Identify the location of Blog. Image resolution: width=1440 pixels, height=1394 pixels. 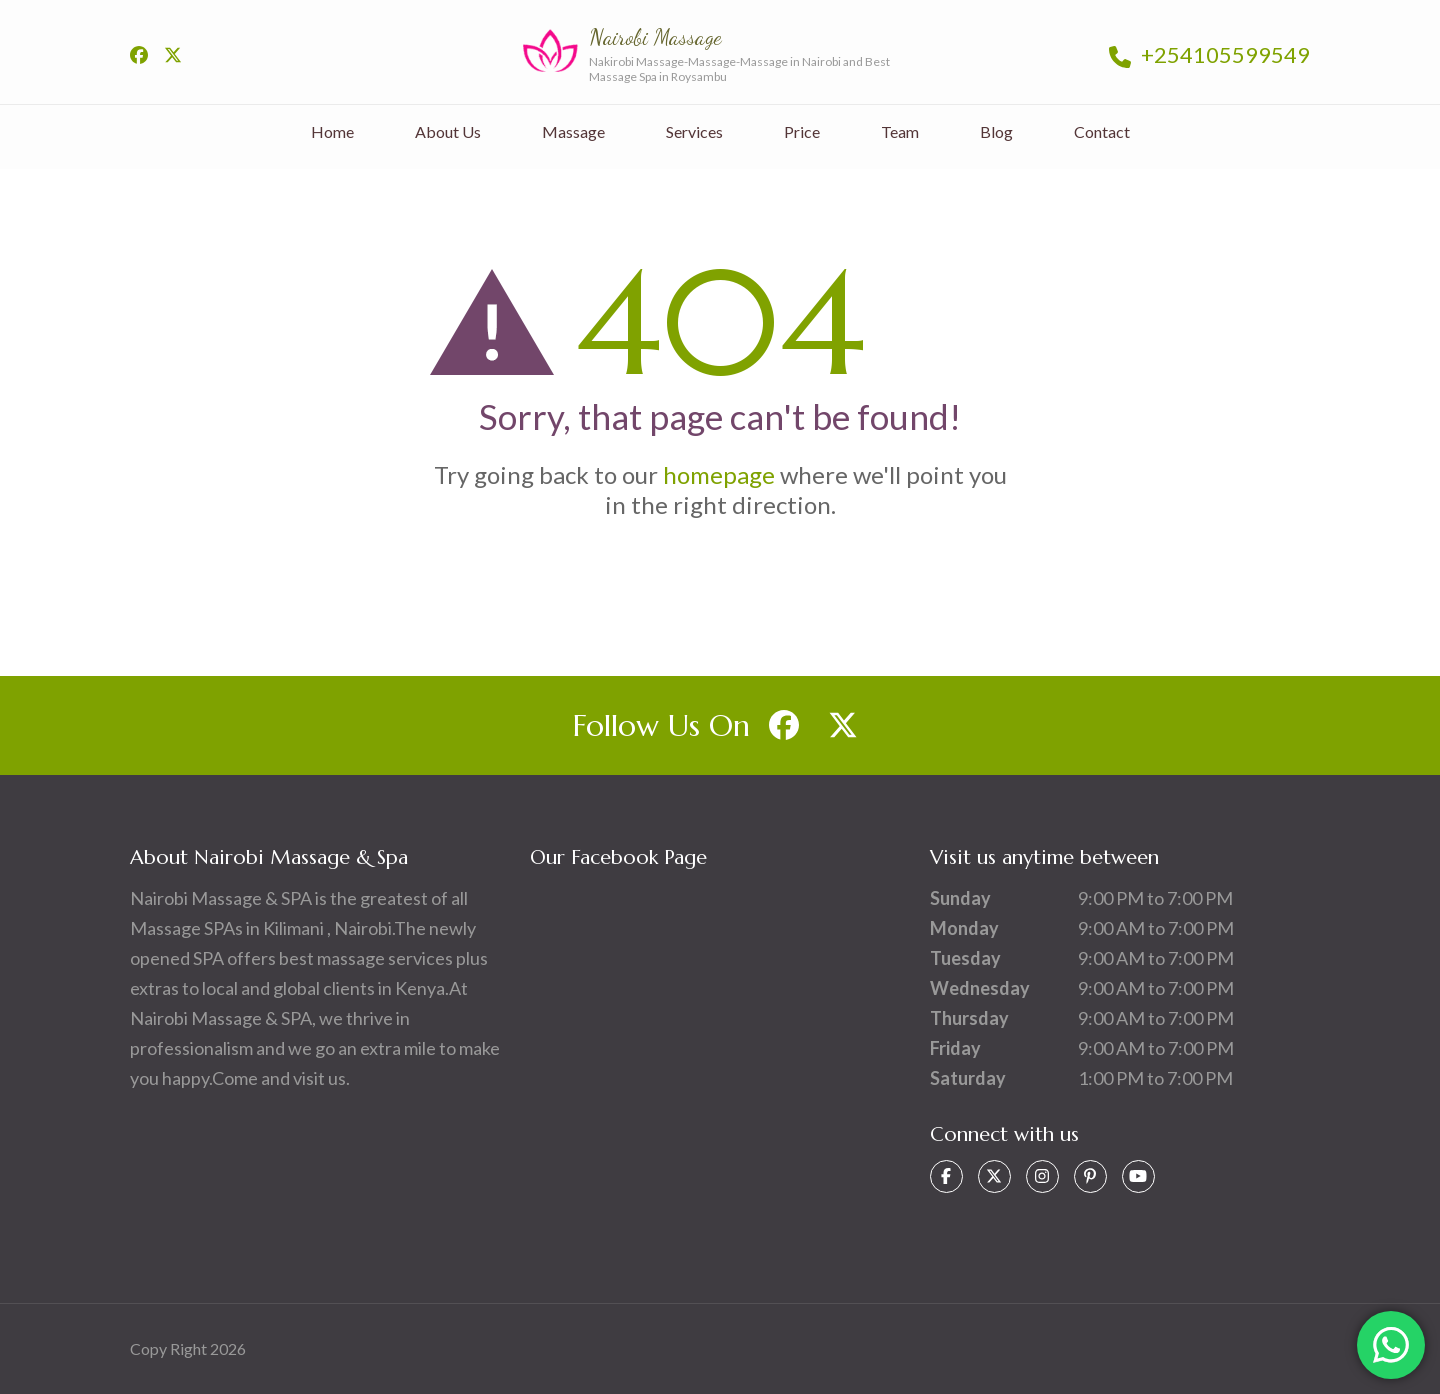
(996, 131).